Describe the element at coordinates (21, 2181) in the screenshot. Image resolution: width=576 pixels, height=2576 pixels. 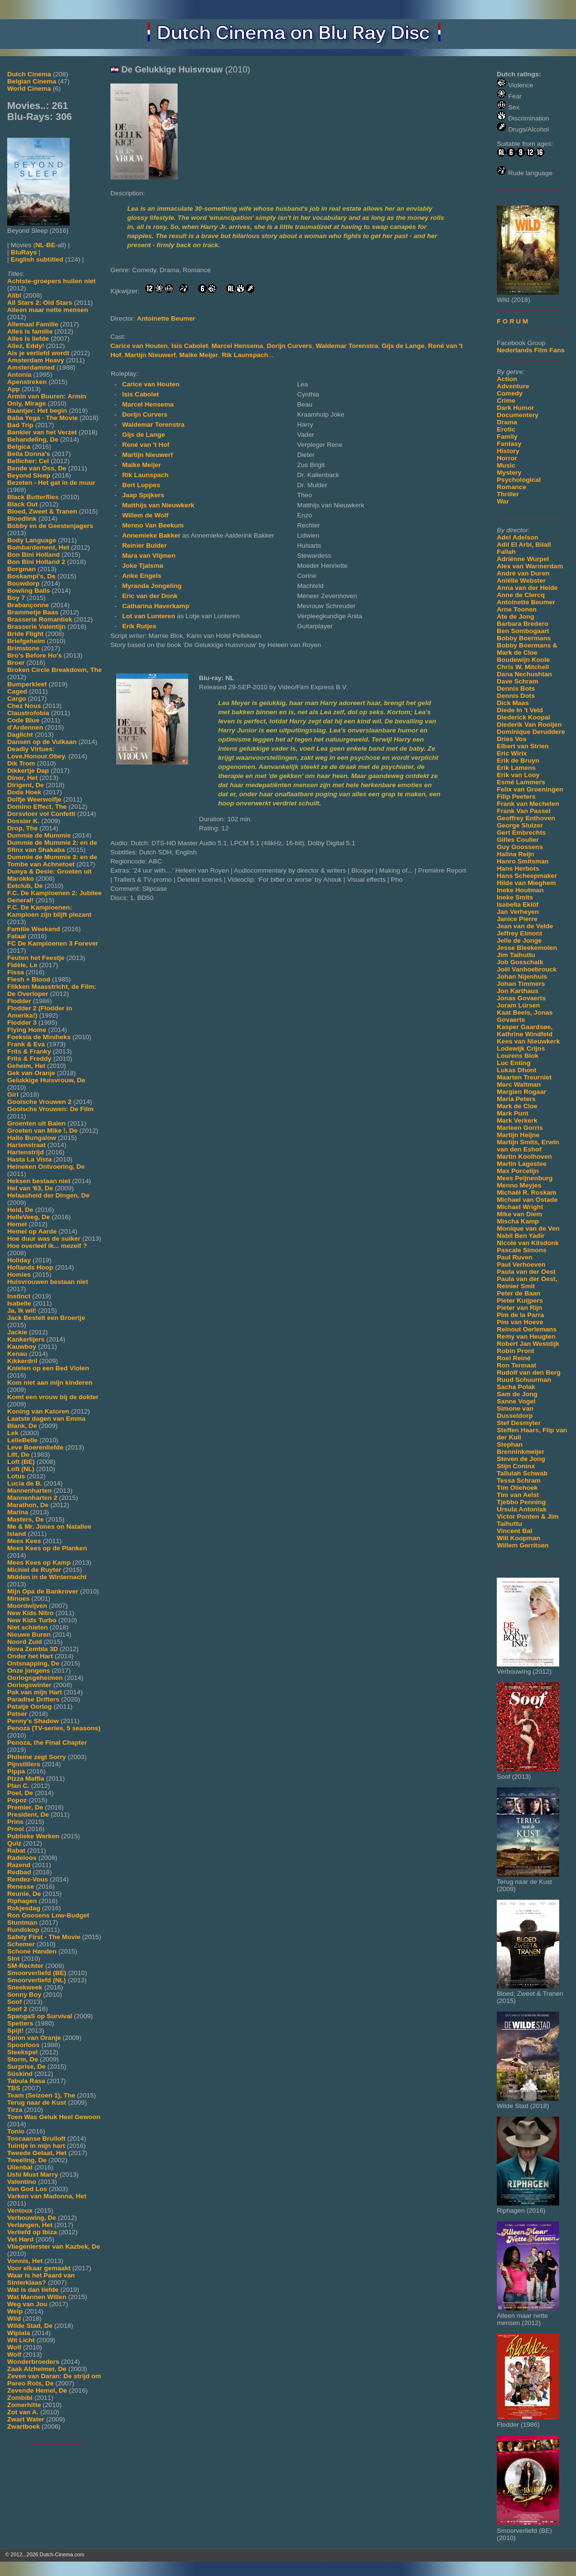
I see `Valentino` at that location.